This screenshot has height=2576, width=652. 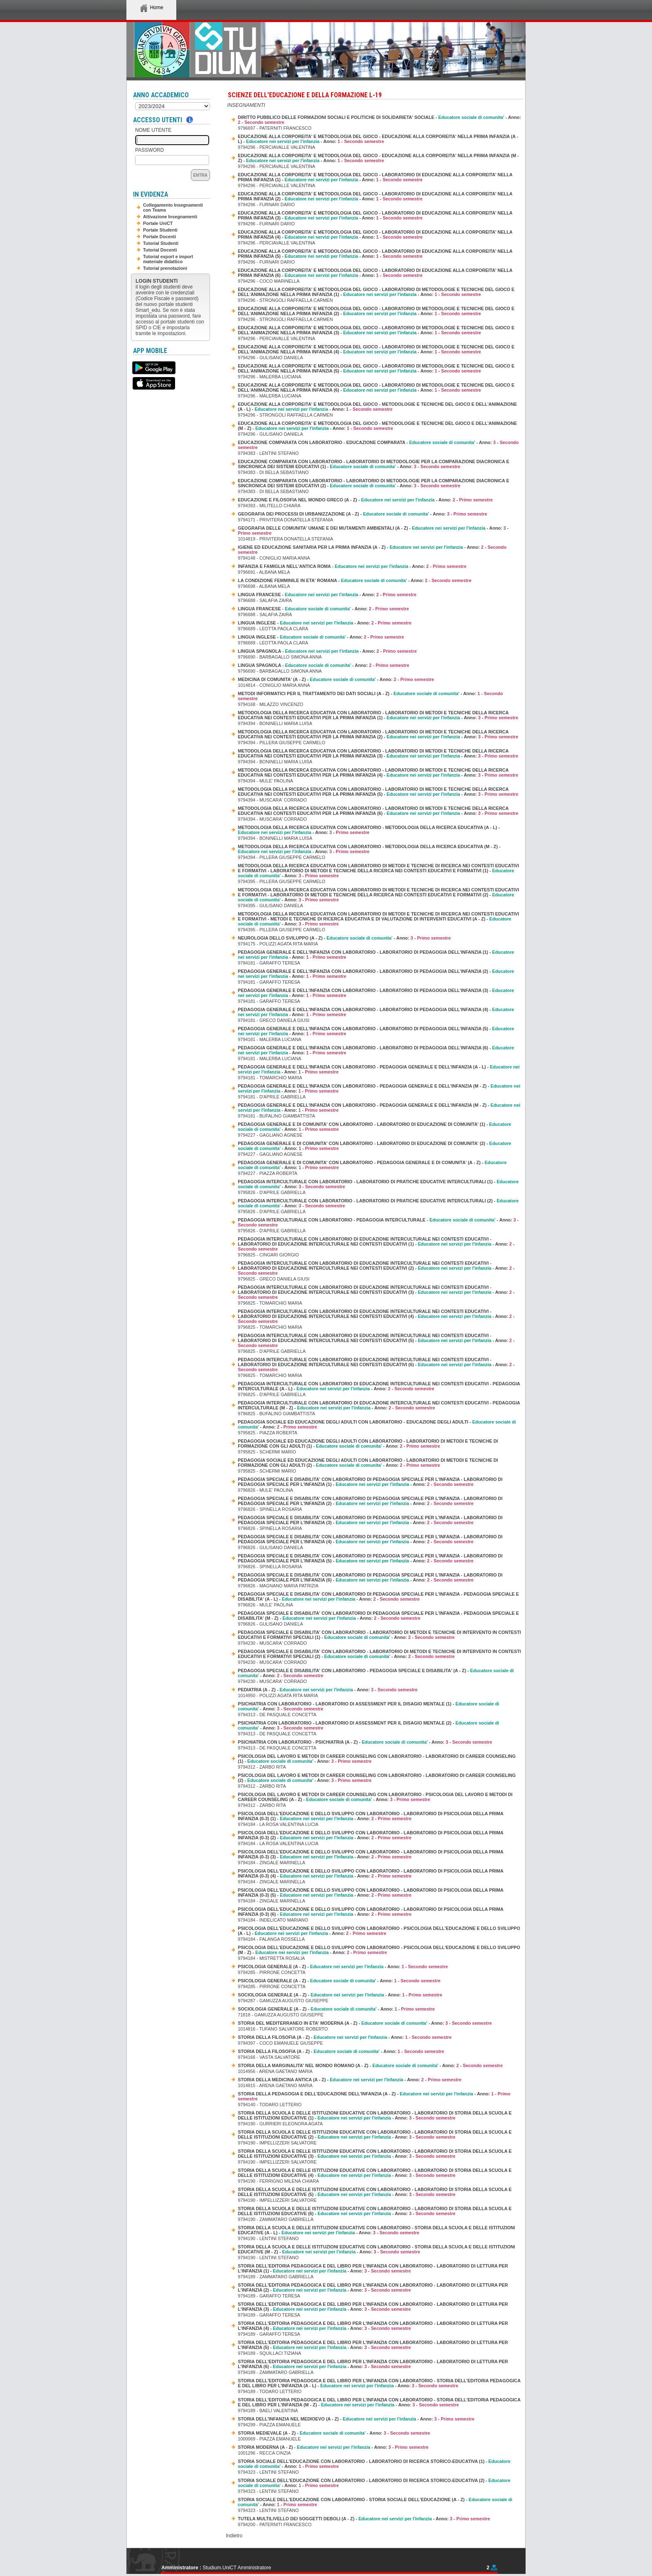 I want to click on PSICHIATRIA CON LABORATORIO - PSICHIATRIA (A - Z) - - Anno: -, so click(x=365, y=1742).